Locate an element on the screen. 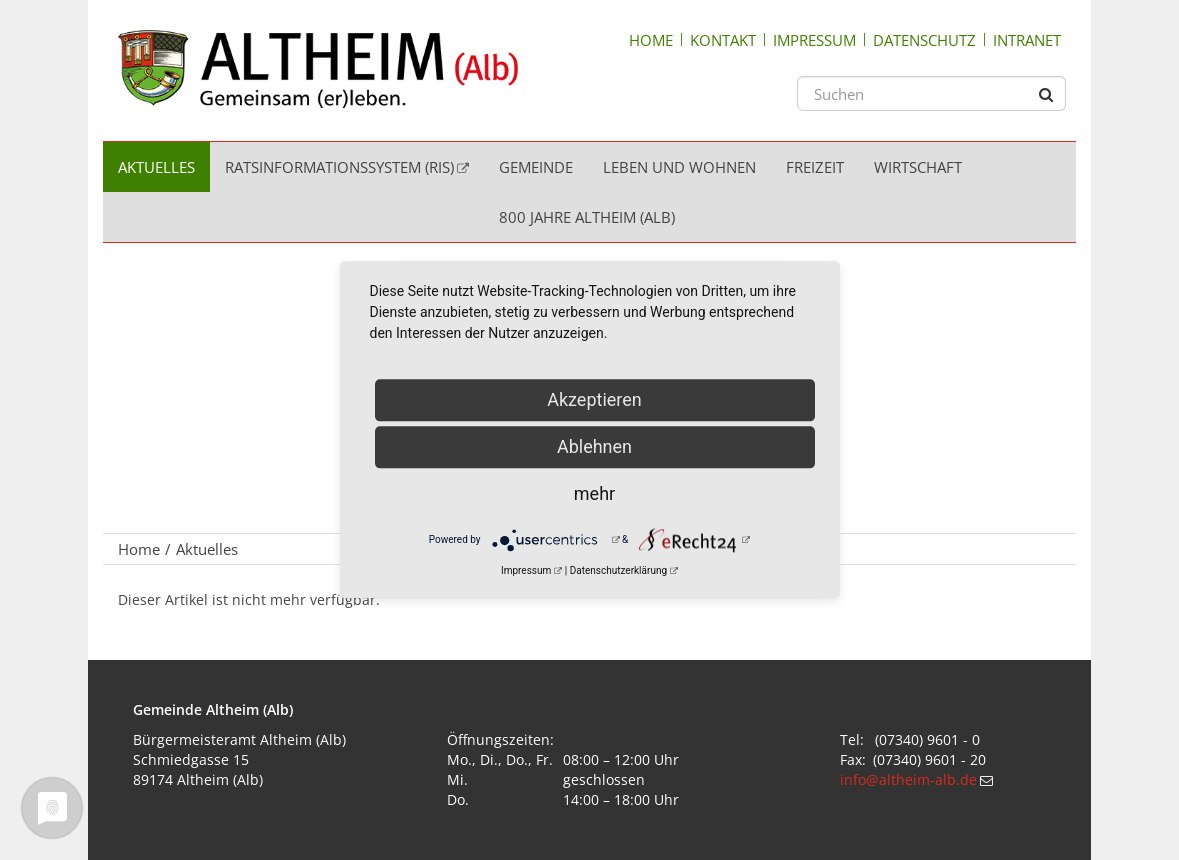 This screenshot has height=860, width=1179. Wirtschaft [menuitem] is located at coordinates (918, 167).